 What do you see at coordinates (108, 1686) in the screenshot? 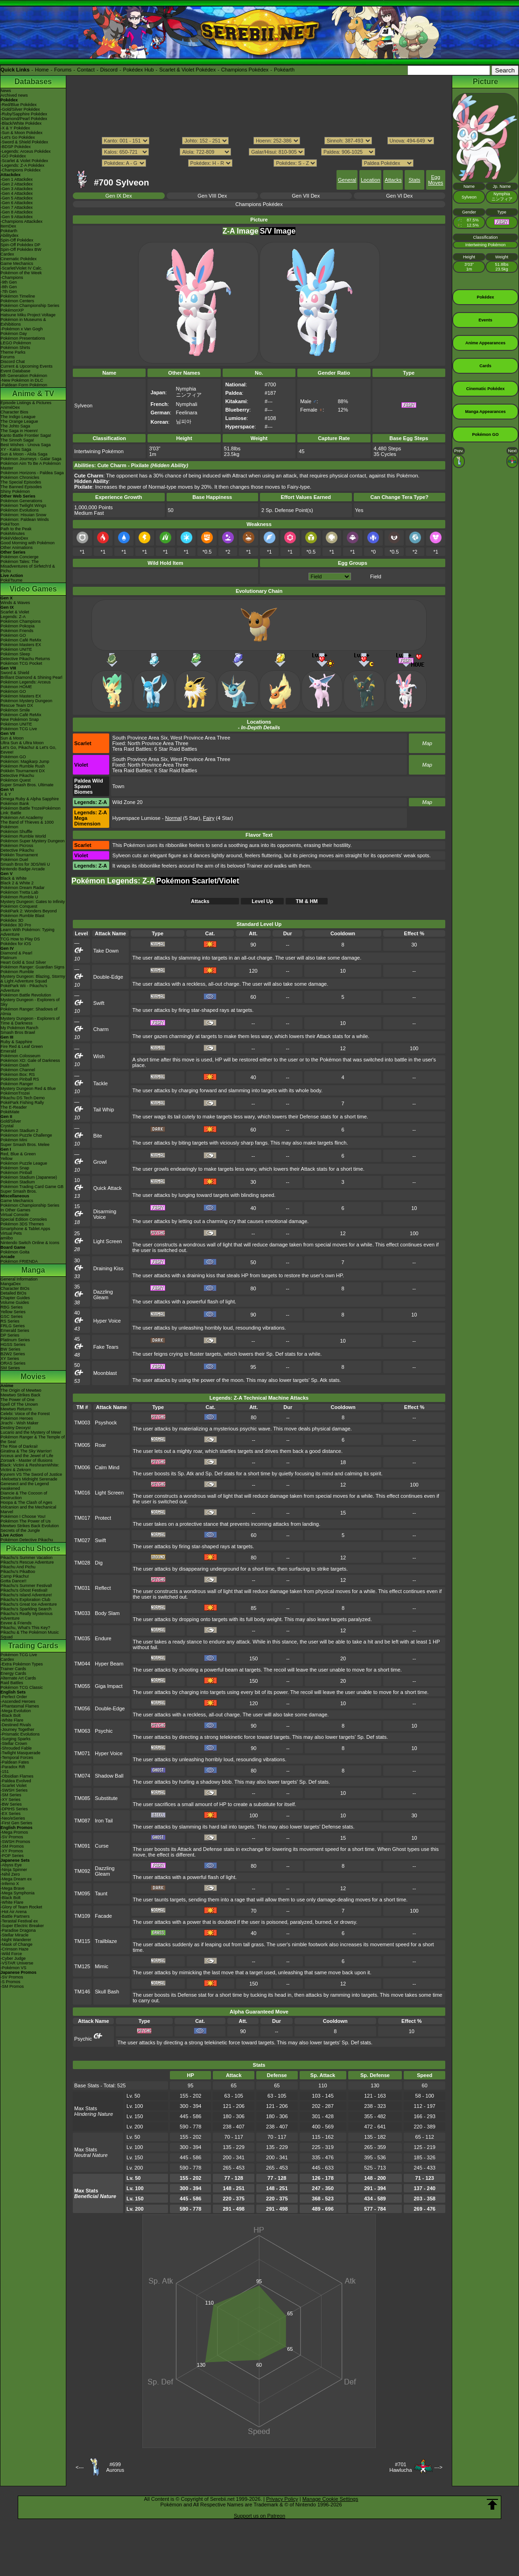
I see `Giga Impact` at bounding box center [108, 1686].